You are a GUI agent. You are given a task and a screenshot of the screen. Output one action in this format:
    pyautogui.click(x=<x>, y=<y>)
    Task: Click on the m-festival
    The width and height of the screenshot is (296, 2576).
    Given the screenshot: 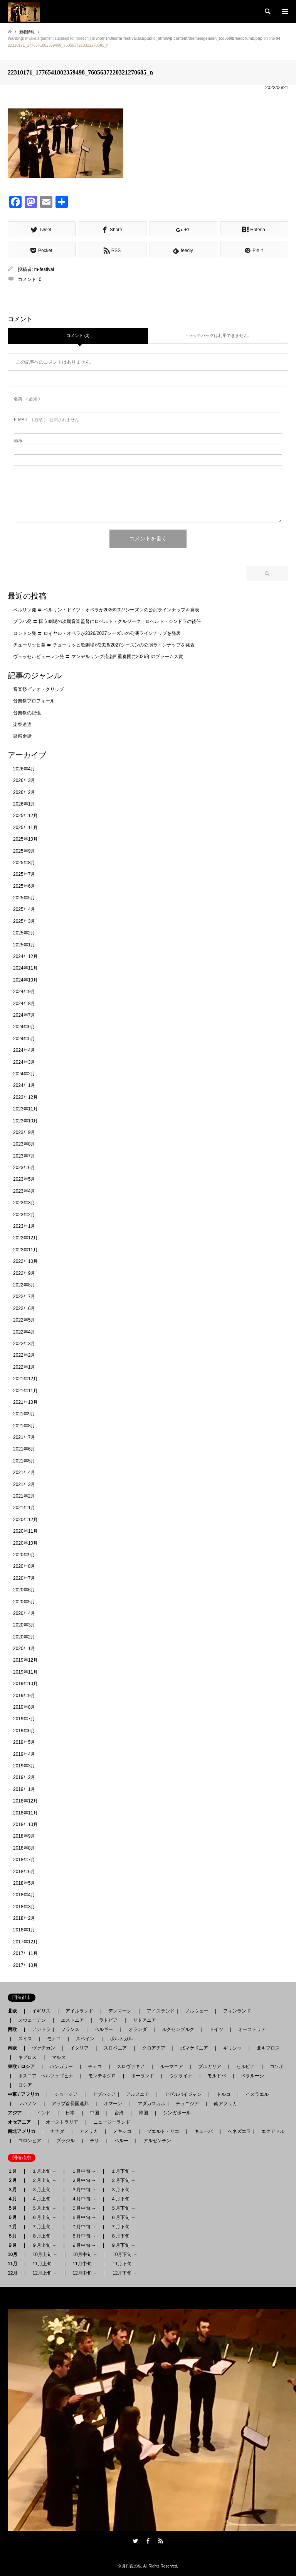 What is the action you would take?
    pyautogui.click(x=44, y=269)
    